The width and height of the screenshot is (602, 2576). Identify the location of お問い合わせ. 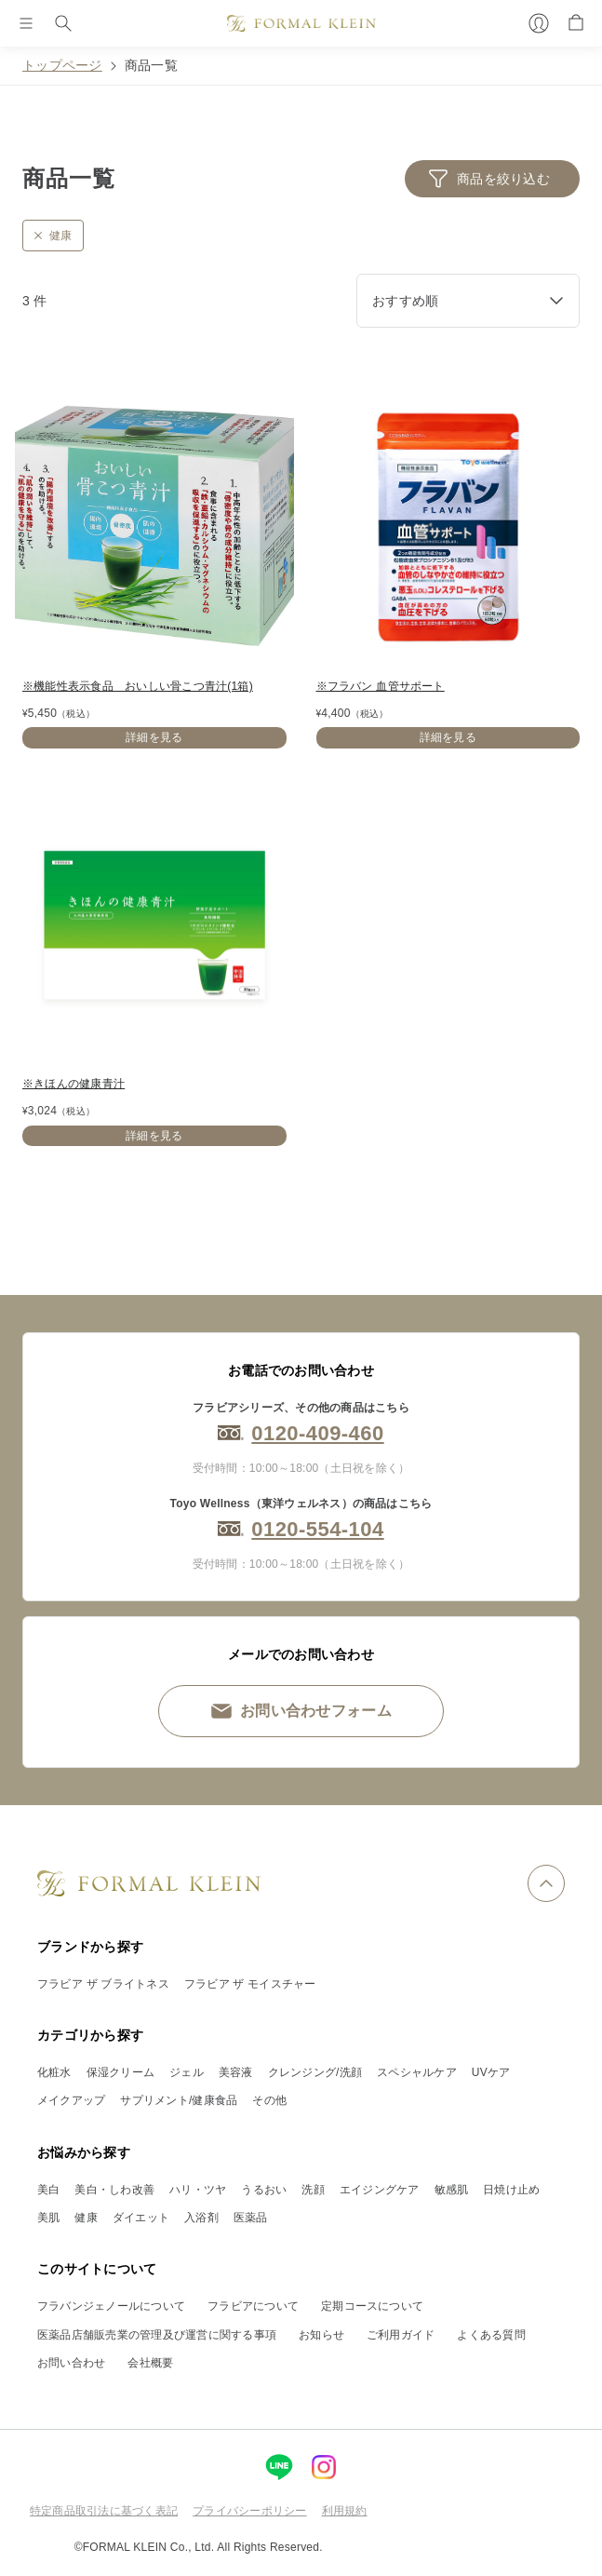
(71, 2362).